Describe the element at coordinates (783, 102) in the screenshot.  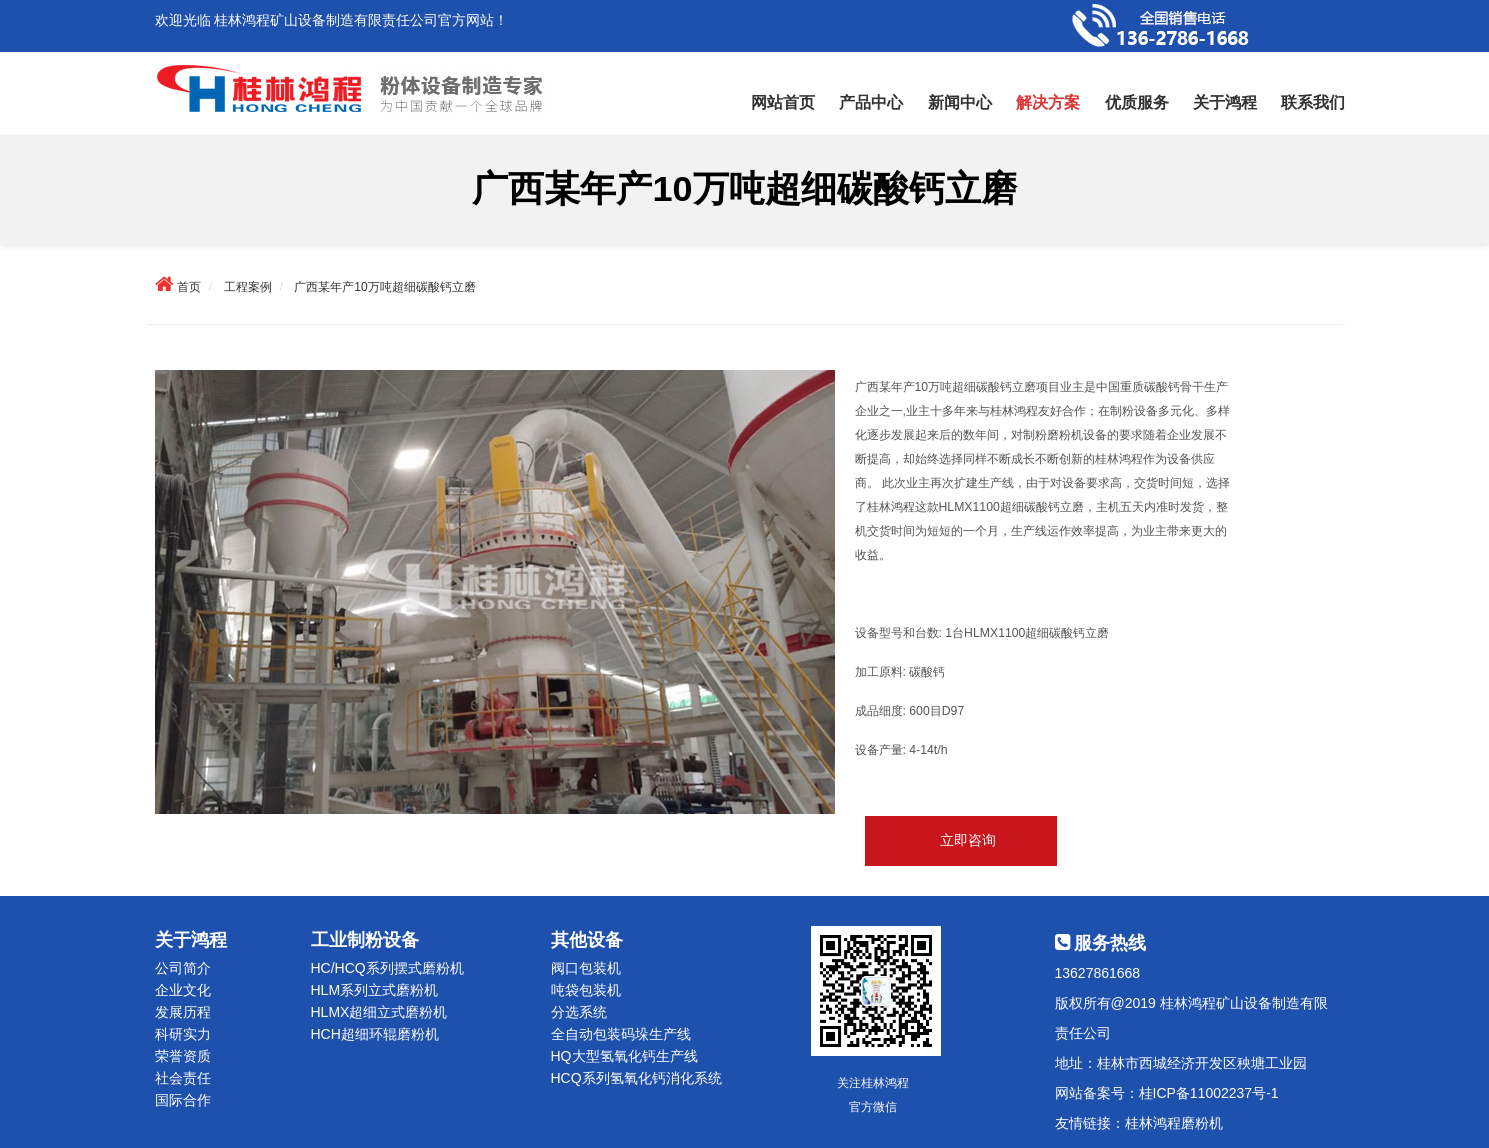
I see `网站首页` at that location.